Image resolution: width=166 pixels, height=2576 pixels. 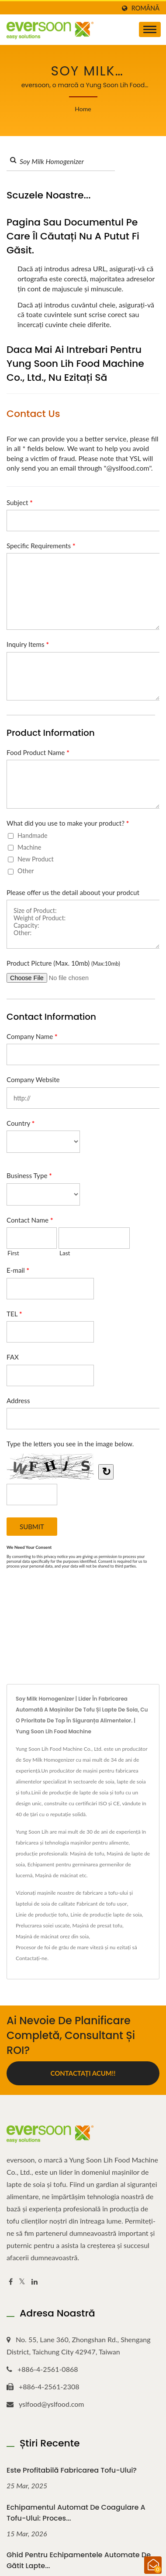 What do you see at coordinates (34, 2282) in the screenshot?
I see `[Linkedin]` at bounding box center [34, 2282].